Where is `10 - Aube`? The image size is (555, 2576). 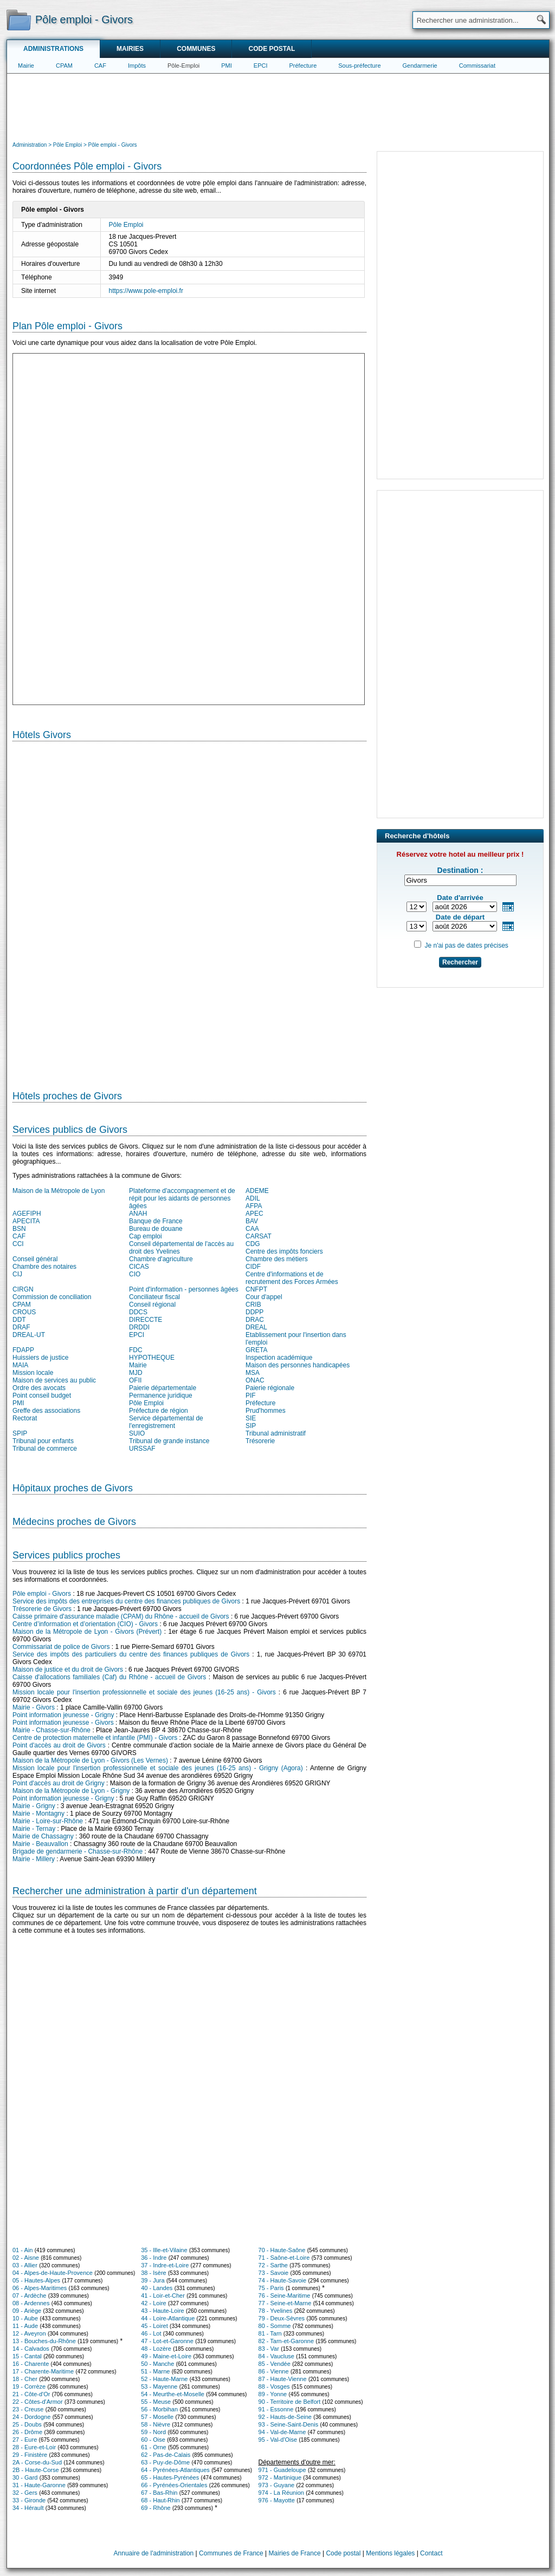 10 - Aube is located at coordinates (25, 2318).